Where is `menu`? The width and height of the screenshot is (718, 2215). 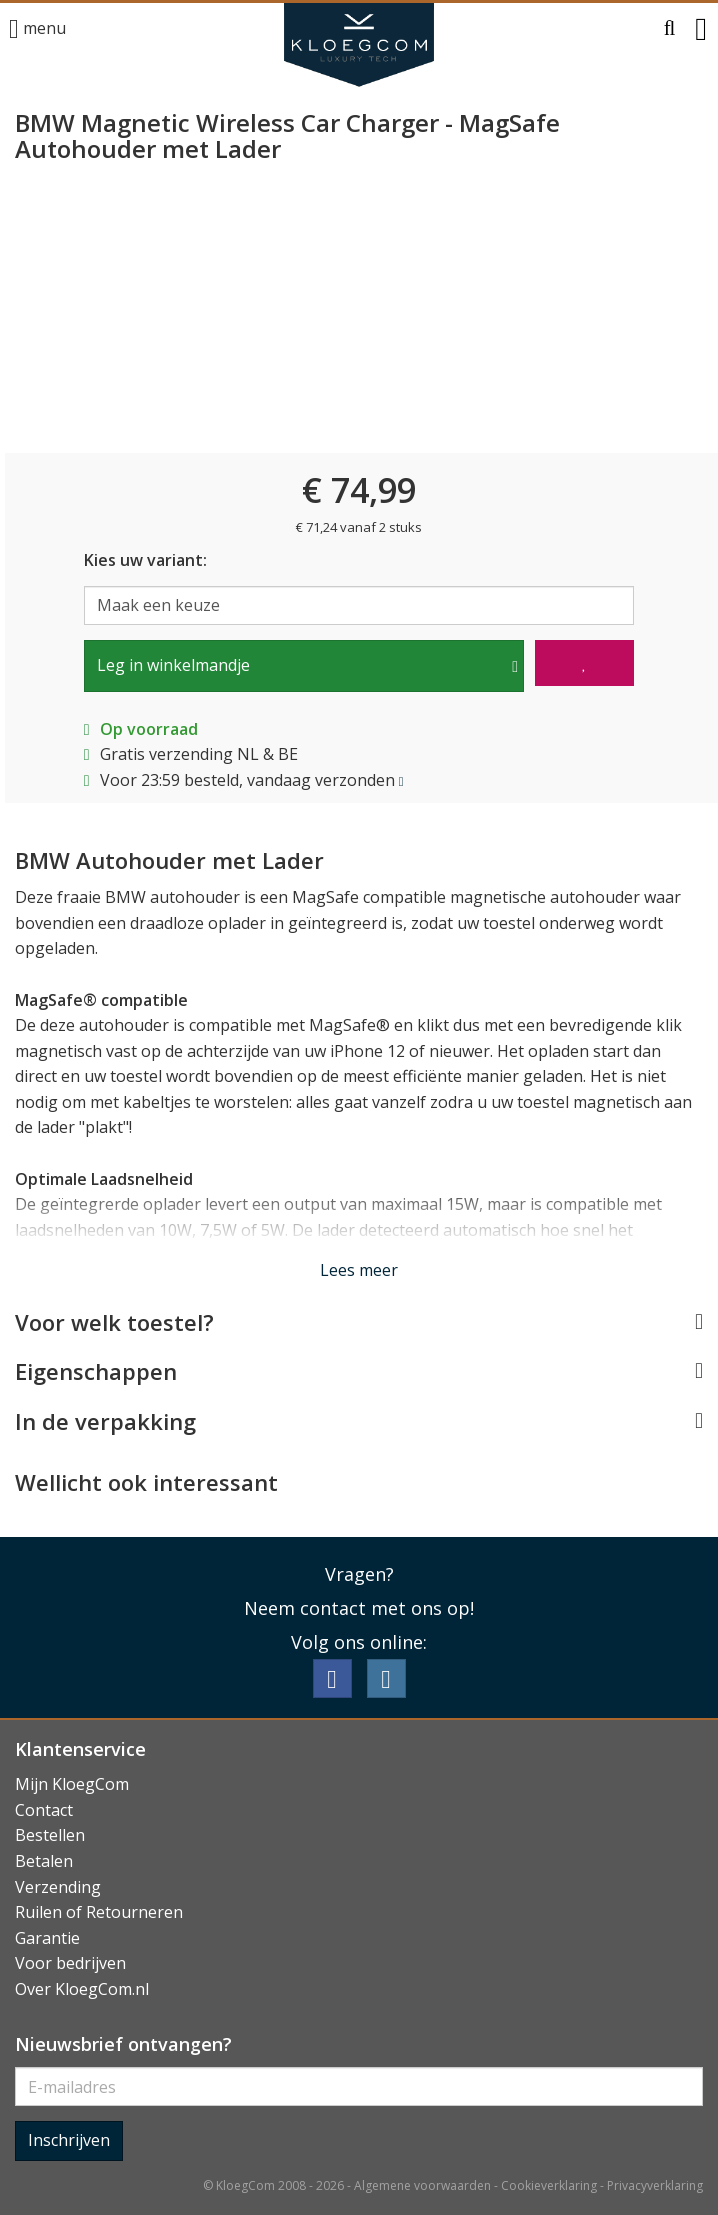
menu is located at coordinates (37, 29).